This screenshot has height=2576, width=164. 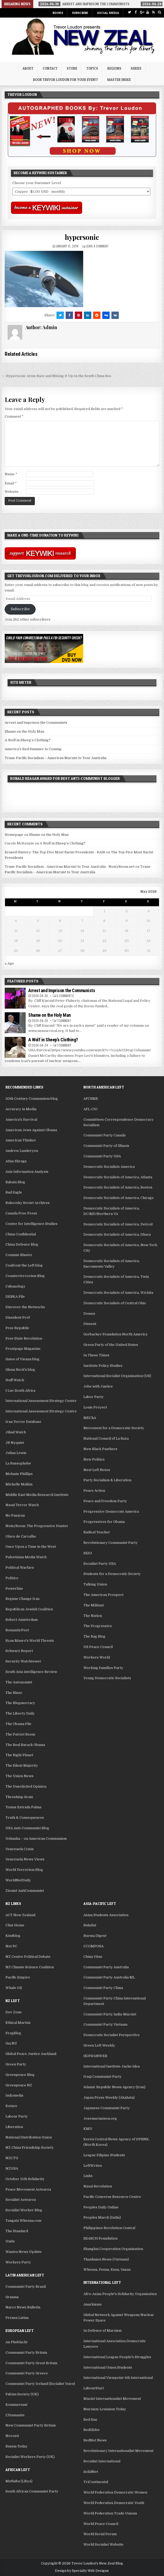 What do you see at coordinates (21, 1620) in the screenshot?
I see `Robert Amsterdam` at bounding box center [21, 1620].